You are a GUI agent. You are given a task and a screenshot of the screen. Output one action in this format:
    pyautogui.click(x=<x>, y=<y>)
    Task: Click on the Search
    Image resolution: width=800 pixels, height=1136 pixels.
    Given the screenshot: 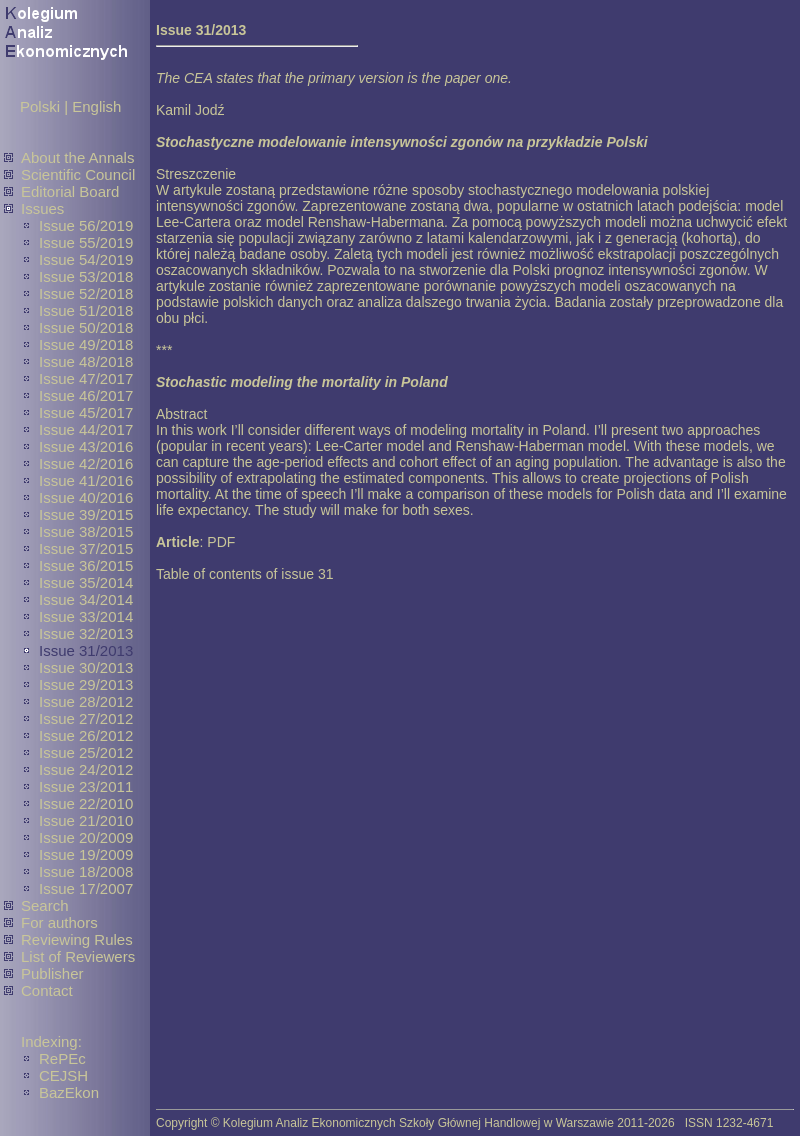 What is the action you would take?
    pyautogui.click(x=45, y=905)
    